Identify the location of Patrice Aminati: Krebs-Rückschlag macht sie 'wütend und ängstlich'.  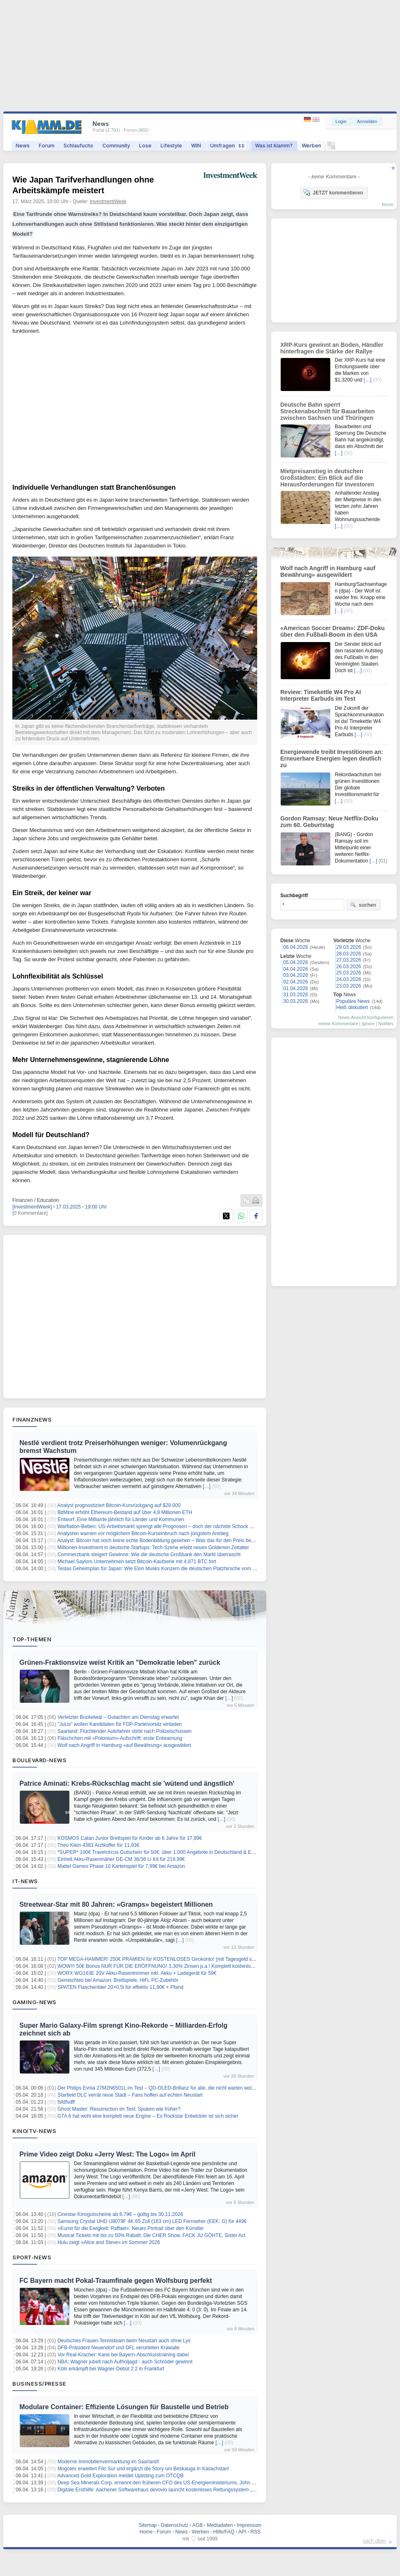
(126, 1783).